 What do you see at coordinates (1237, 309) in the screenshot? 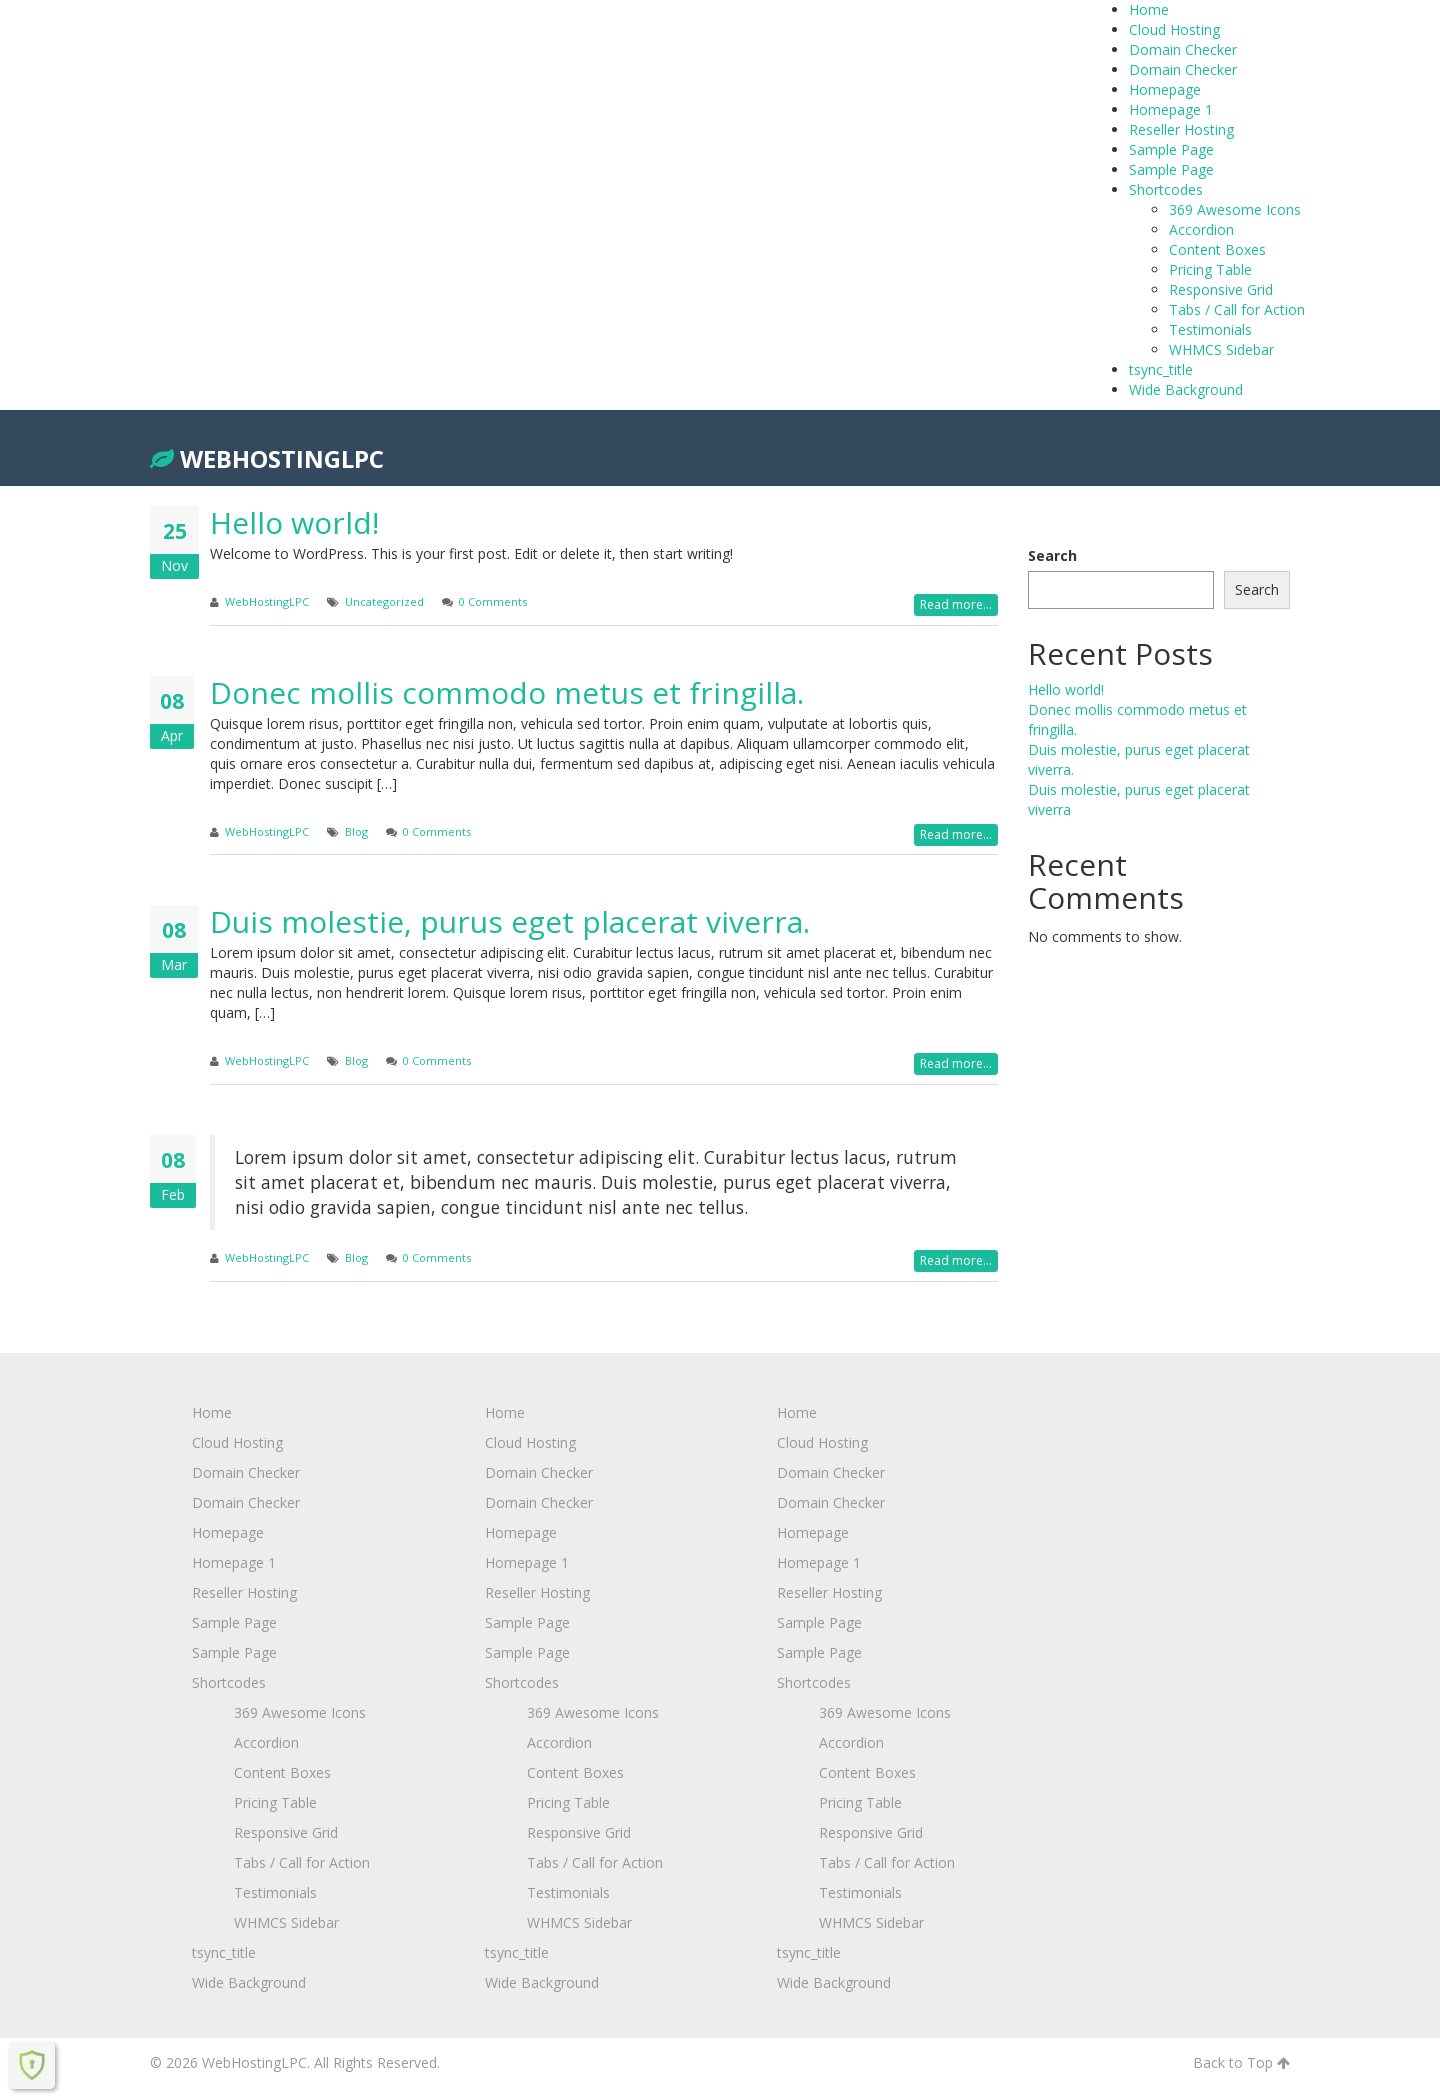
I see `Tabs / Call for Action` at bounding box center [1237, 309].